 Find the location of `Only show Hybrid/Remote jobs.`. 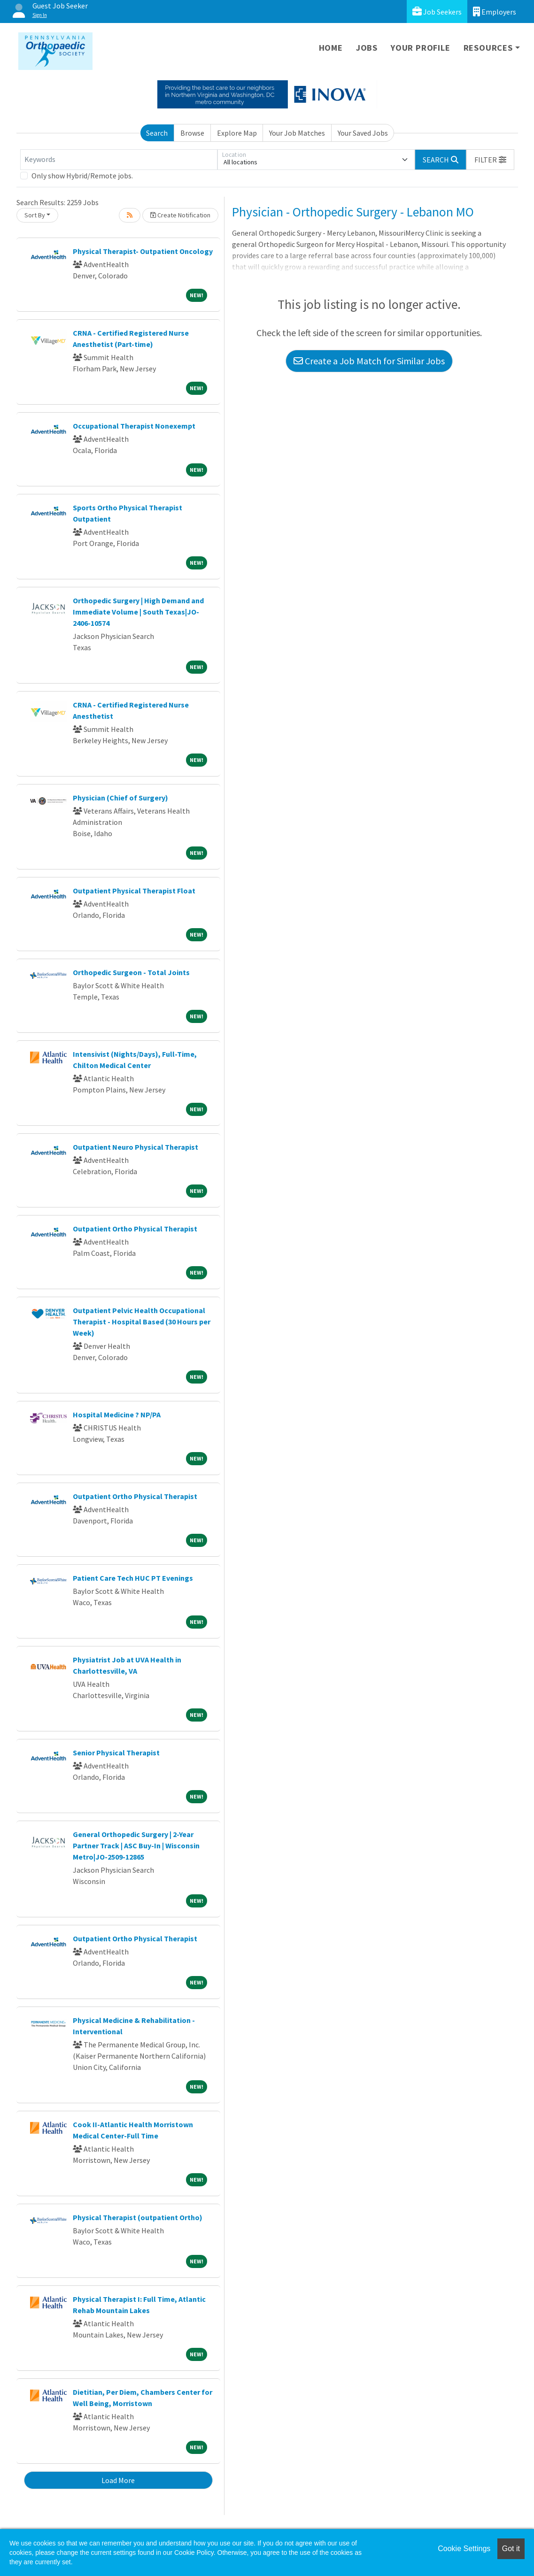

Only show Hybrid/Remote jobs. is located at coordinates (82, 175).